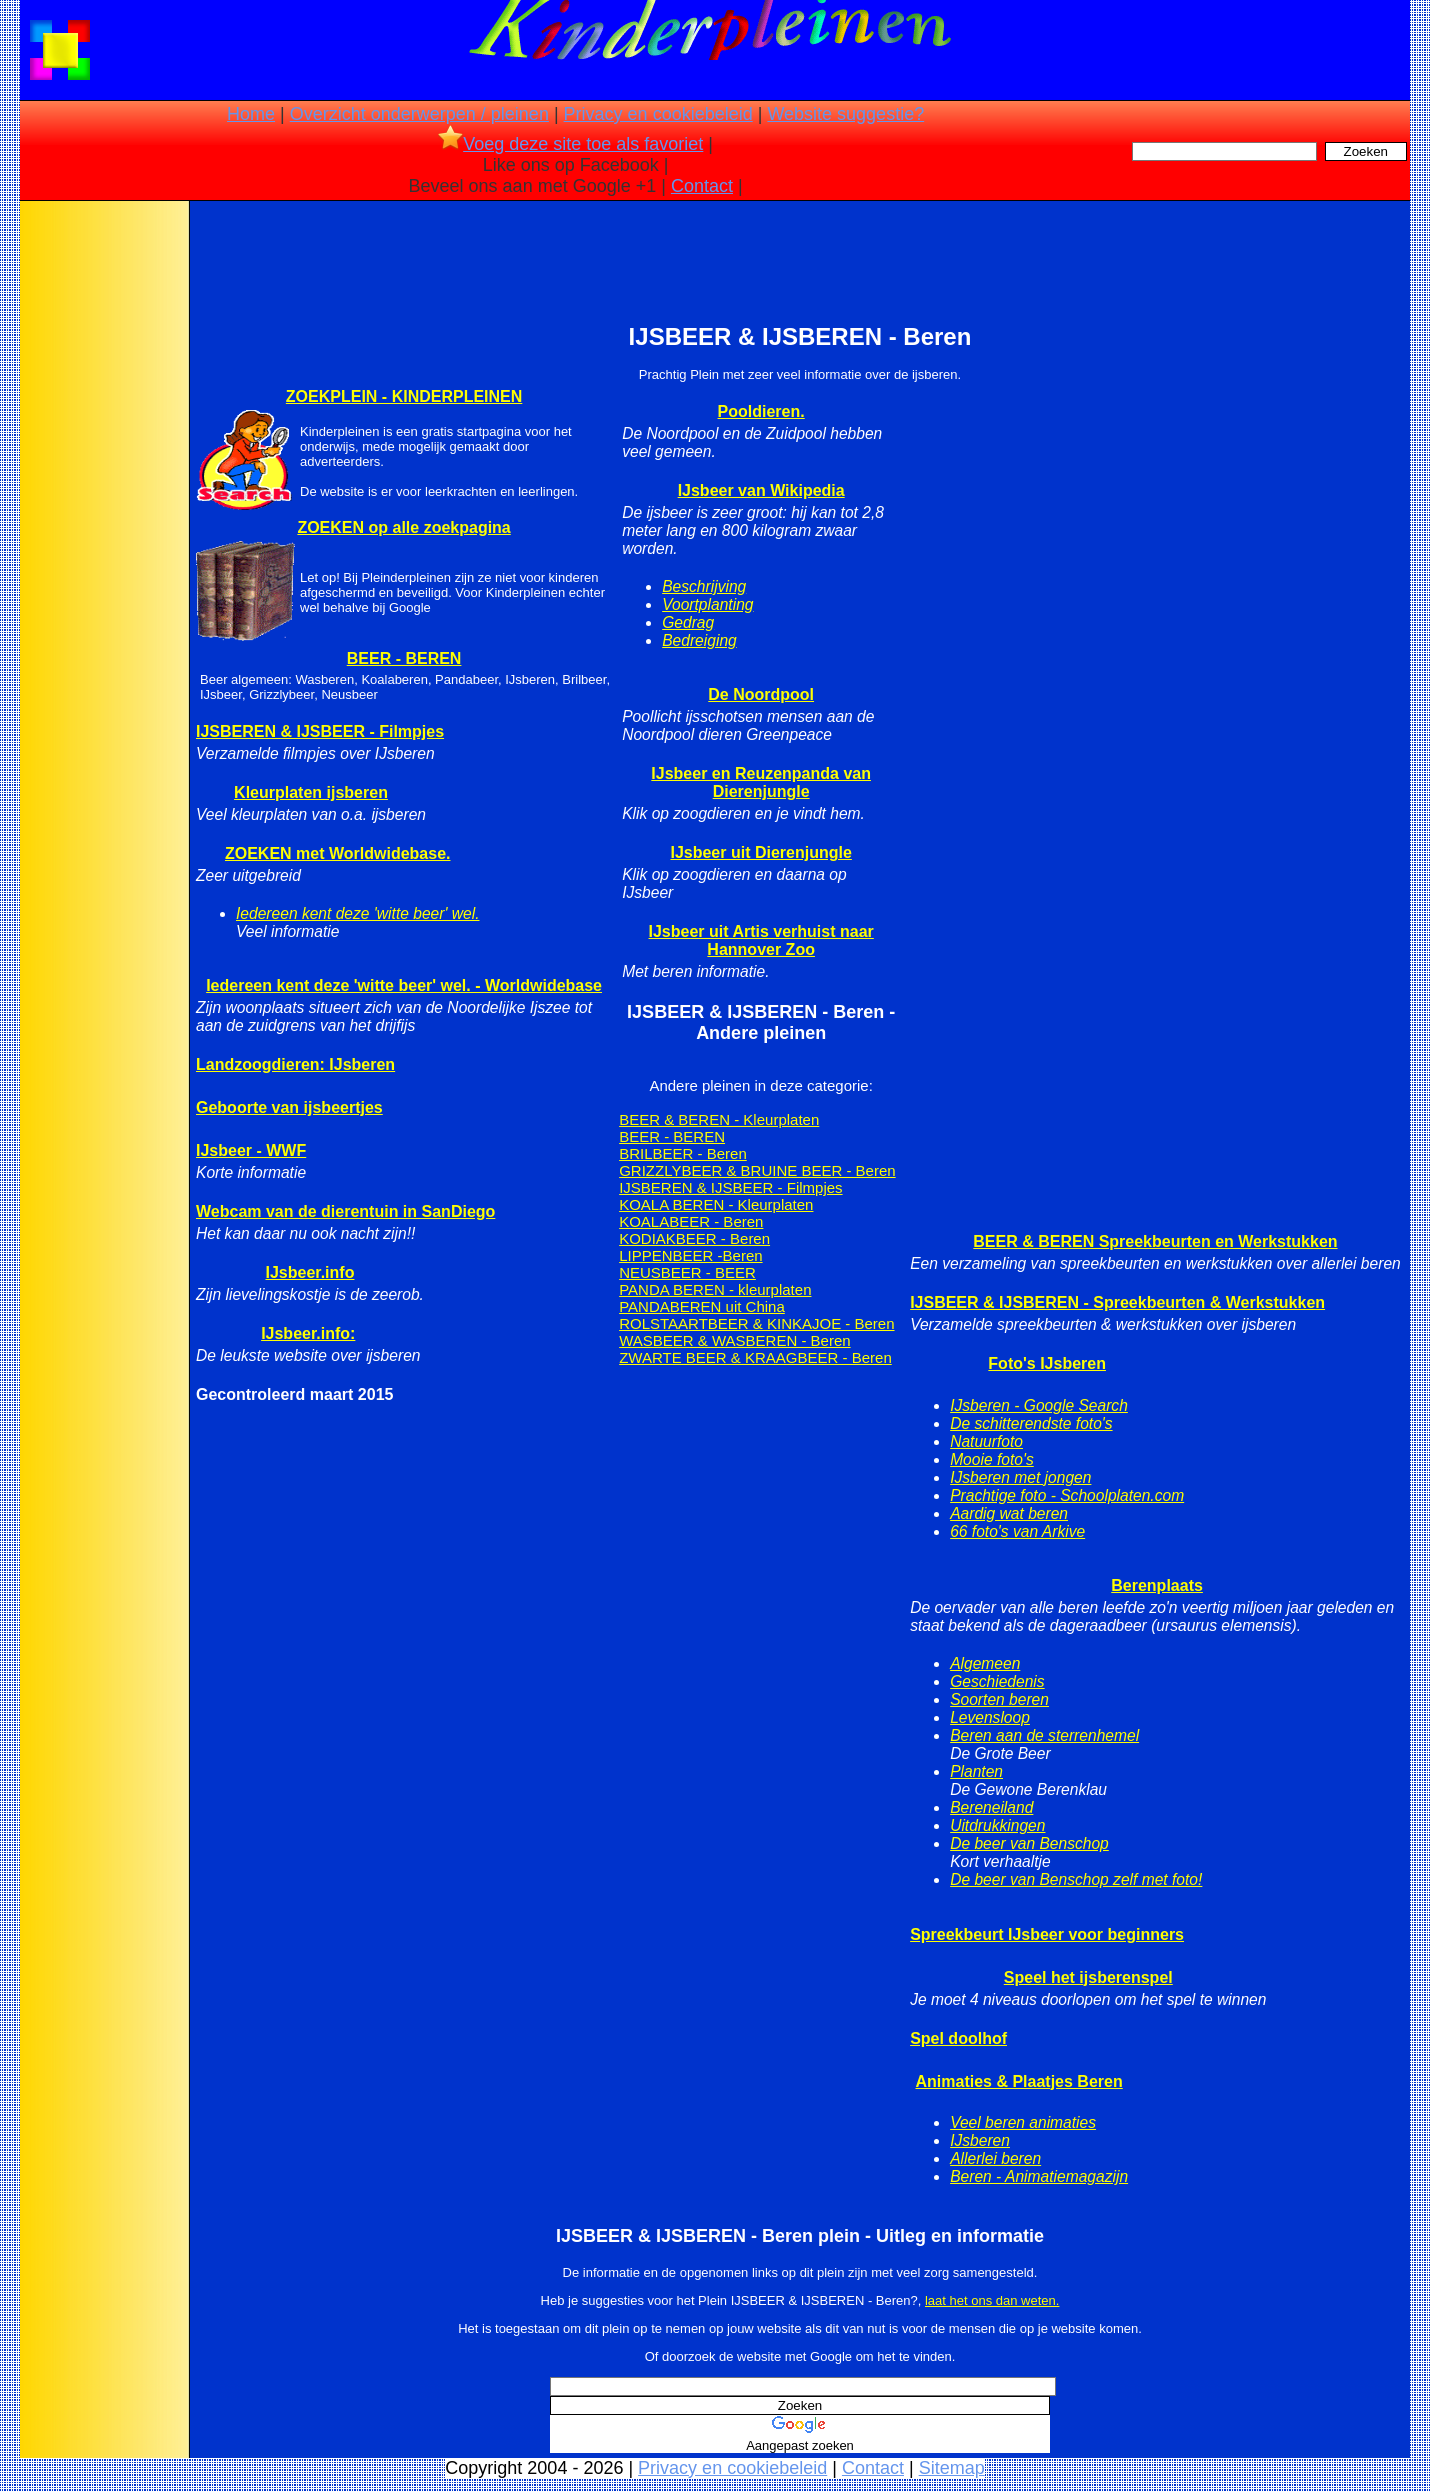  I want to click on De schitterendste foto's, so click(1031, 1423).